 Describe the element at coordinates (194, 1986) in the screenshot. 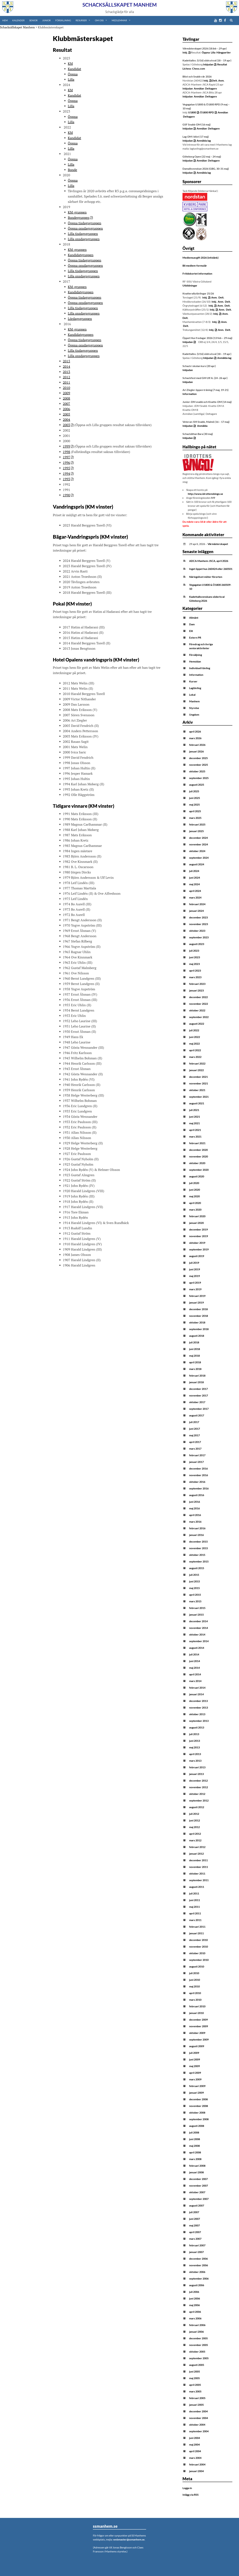

I see `maj 2010` at that location.